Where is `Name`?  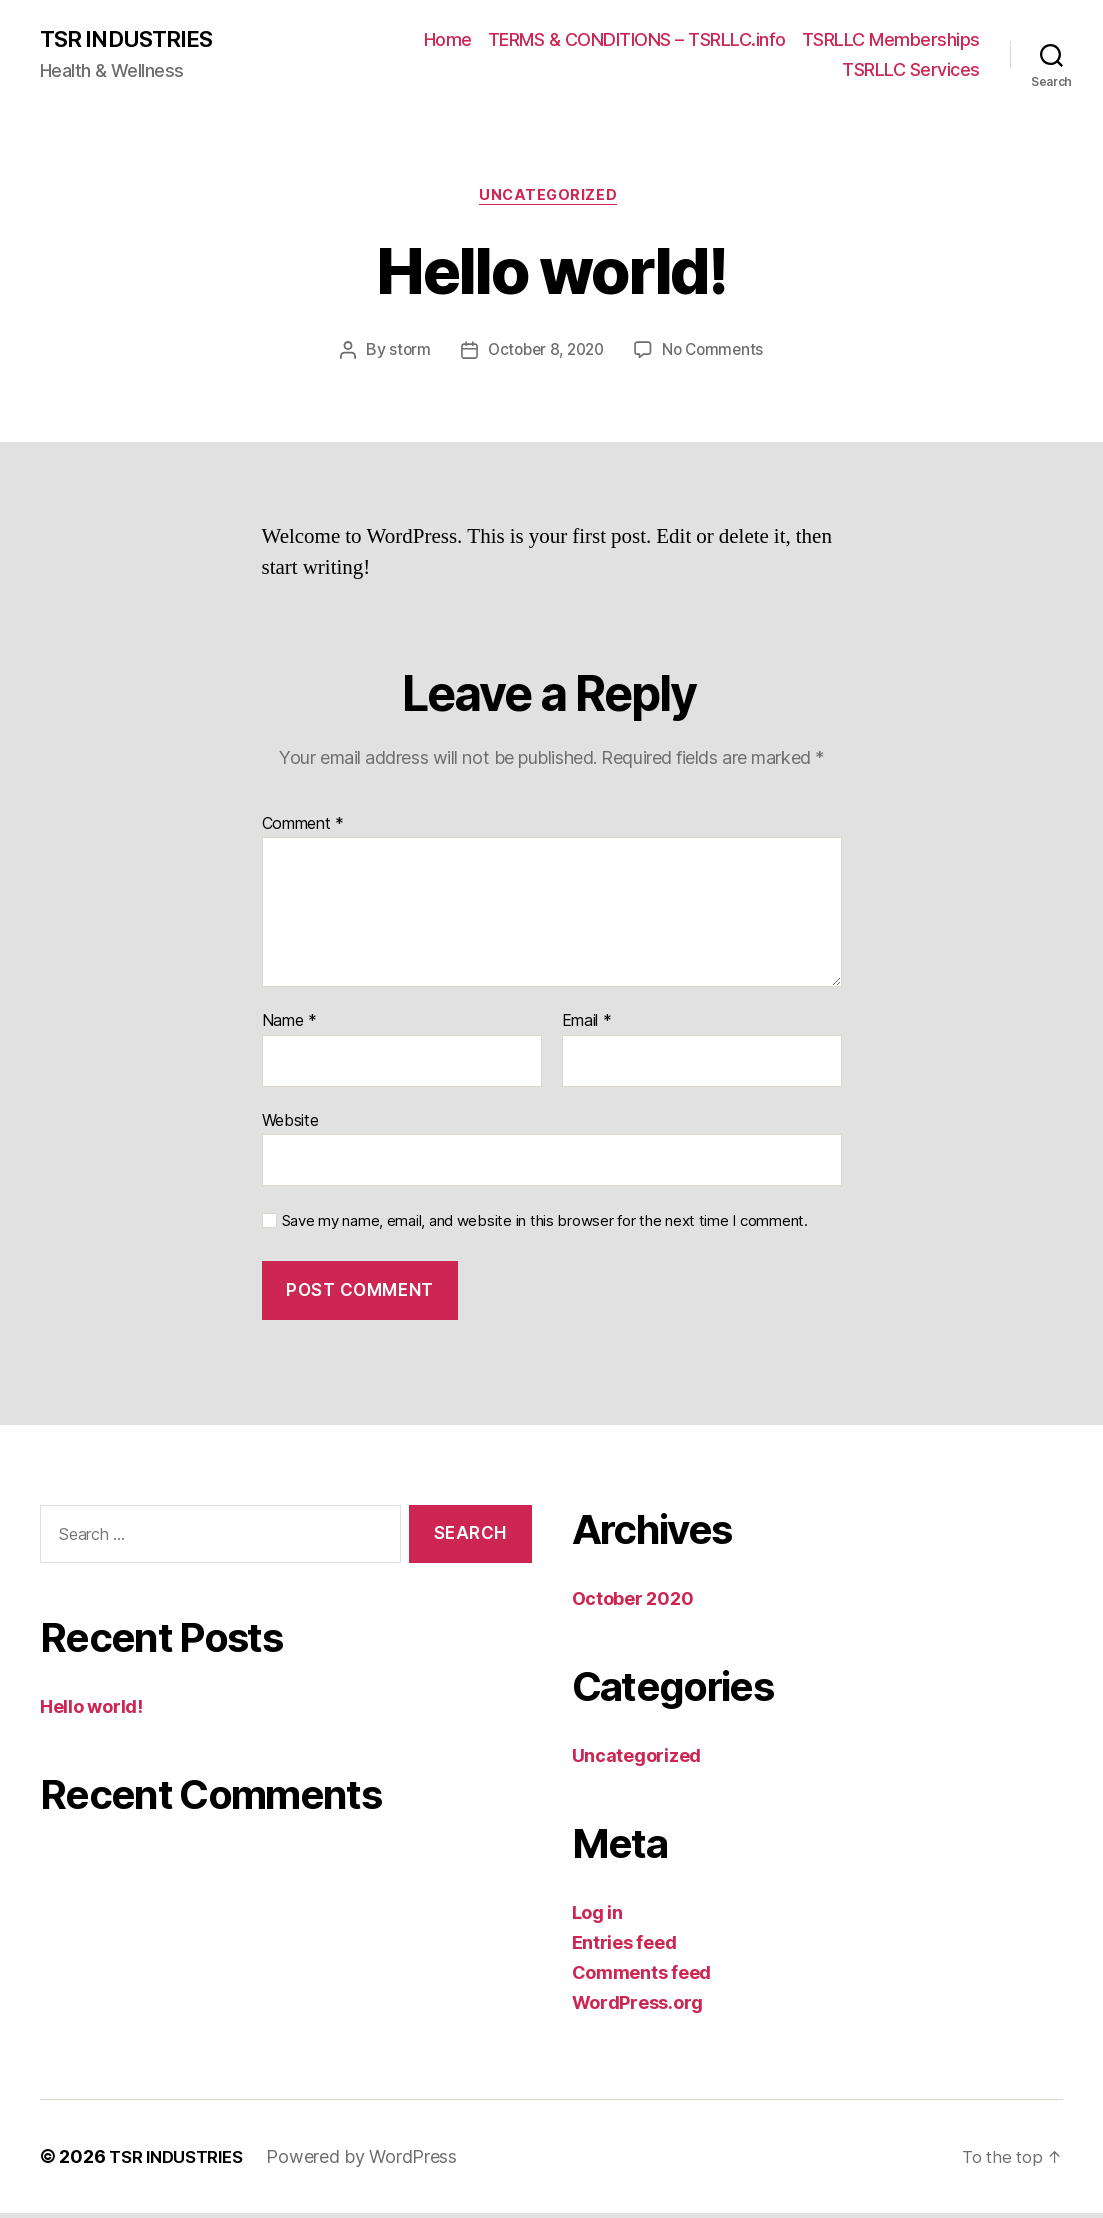
Name is located at coordinates (289, 1026).